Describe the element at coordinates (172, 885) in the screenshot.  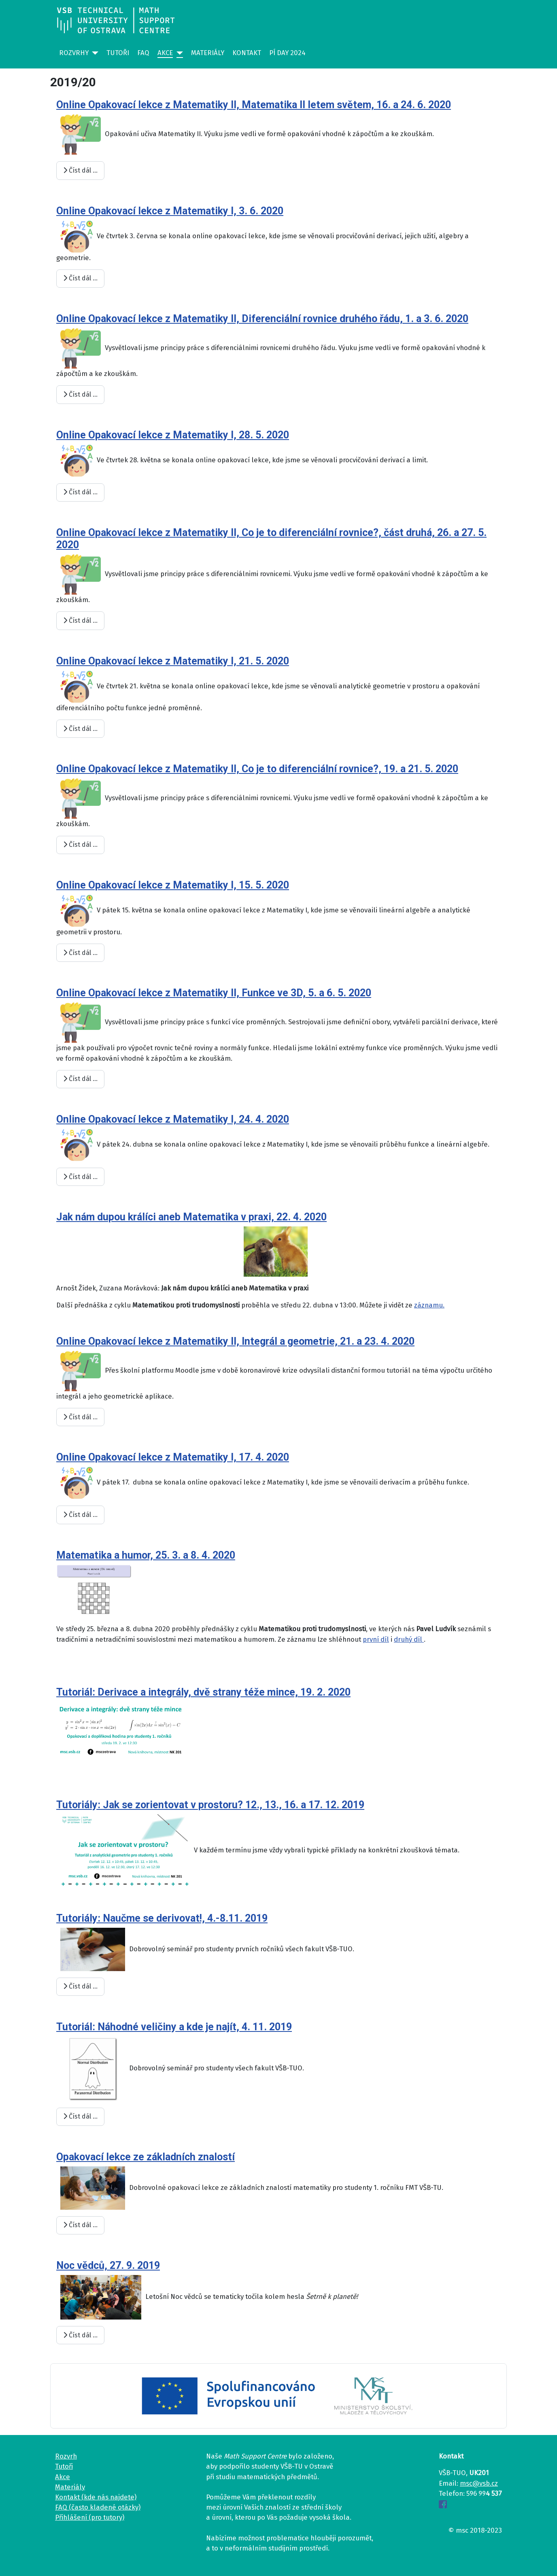
I see `Online Opakovací lekce z Matematiky I, 15. 5. 2020` at that location.